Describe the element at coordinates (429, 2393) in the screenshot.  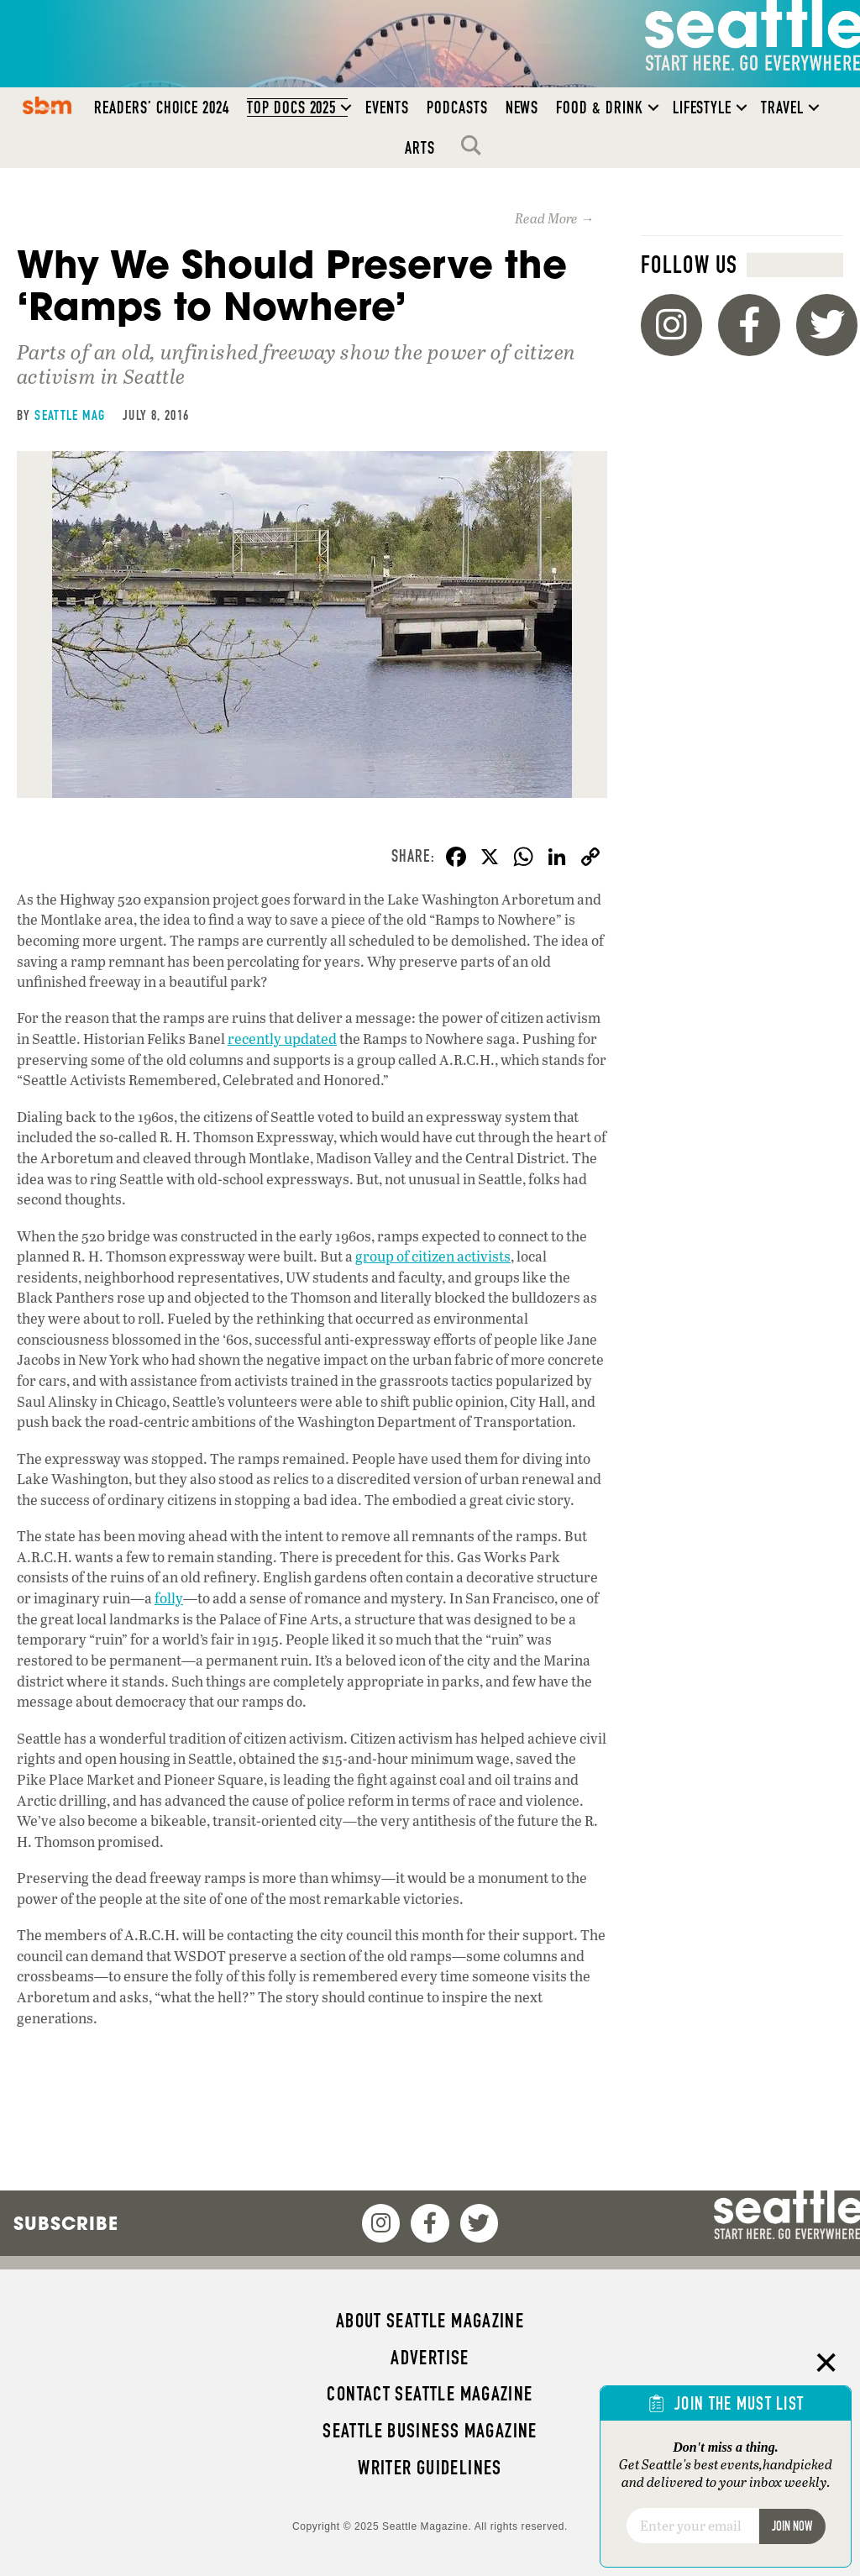
I see `Contact Seattle magazine` at that location.